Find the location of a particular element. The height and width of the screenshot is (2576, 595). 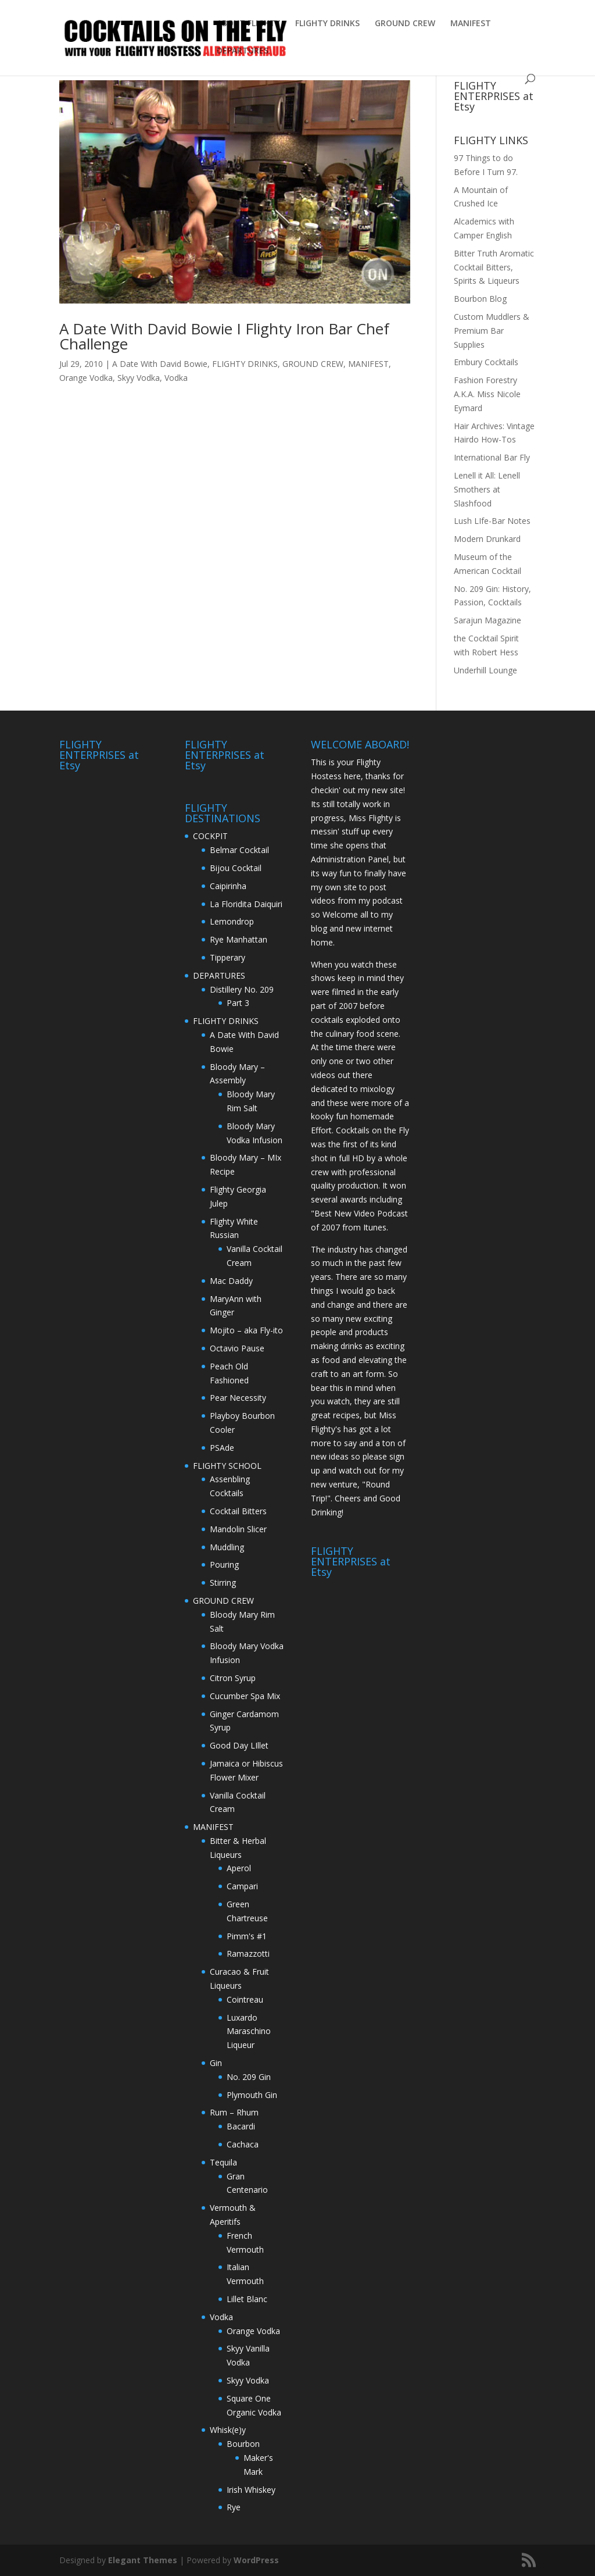

Rye is located at coordinates (234, 2507).